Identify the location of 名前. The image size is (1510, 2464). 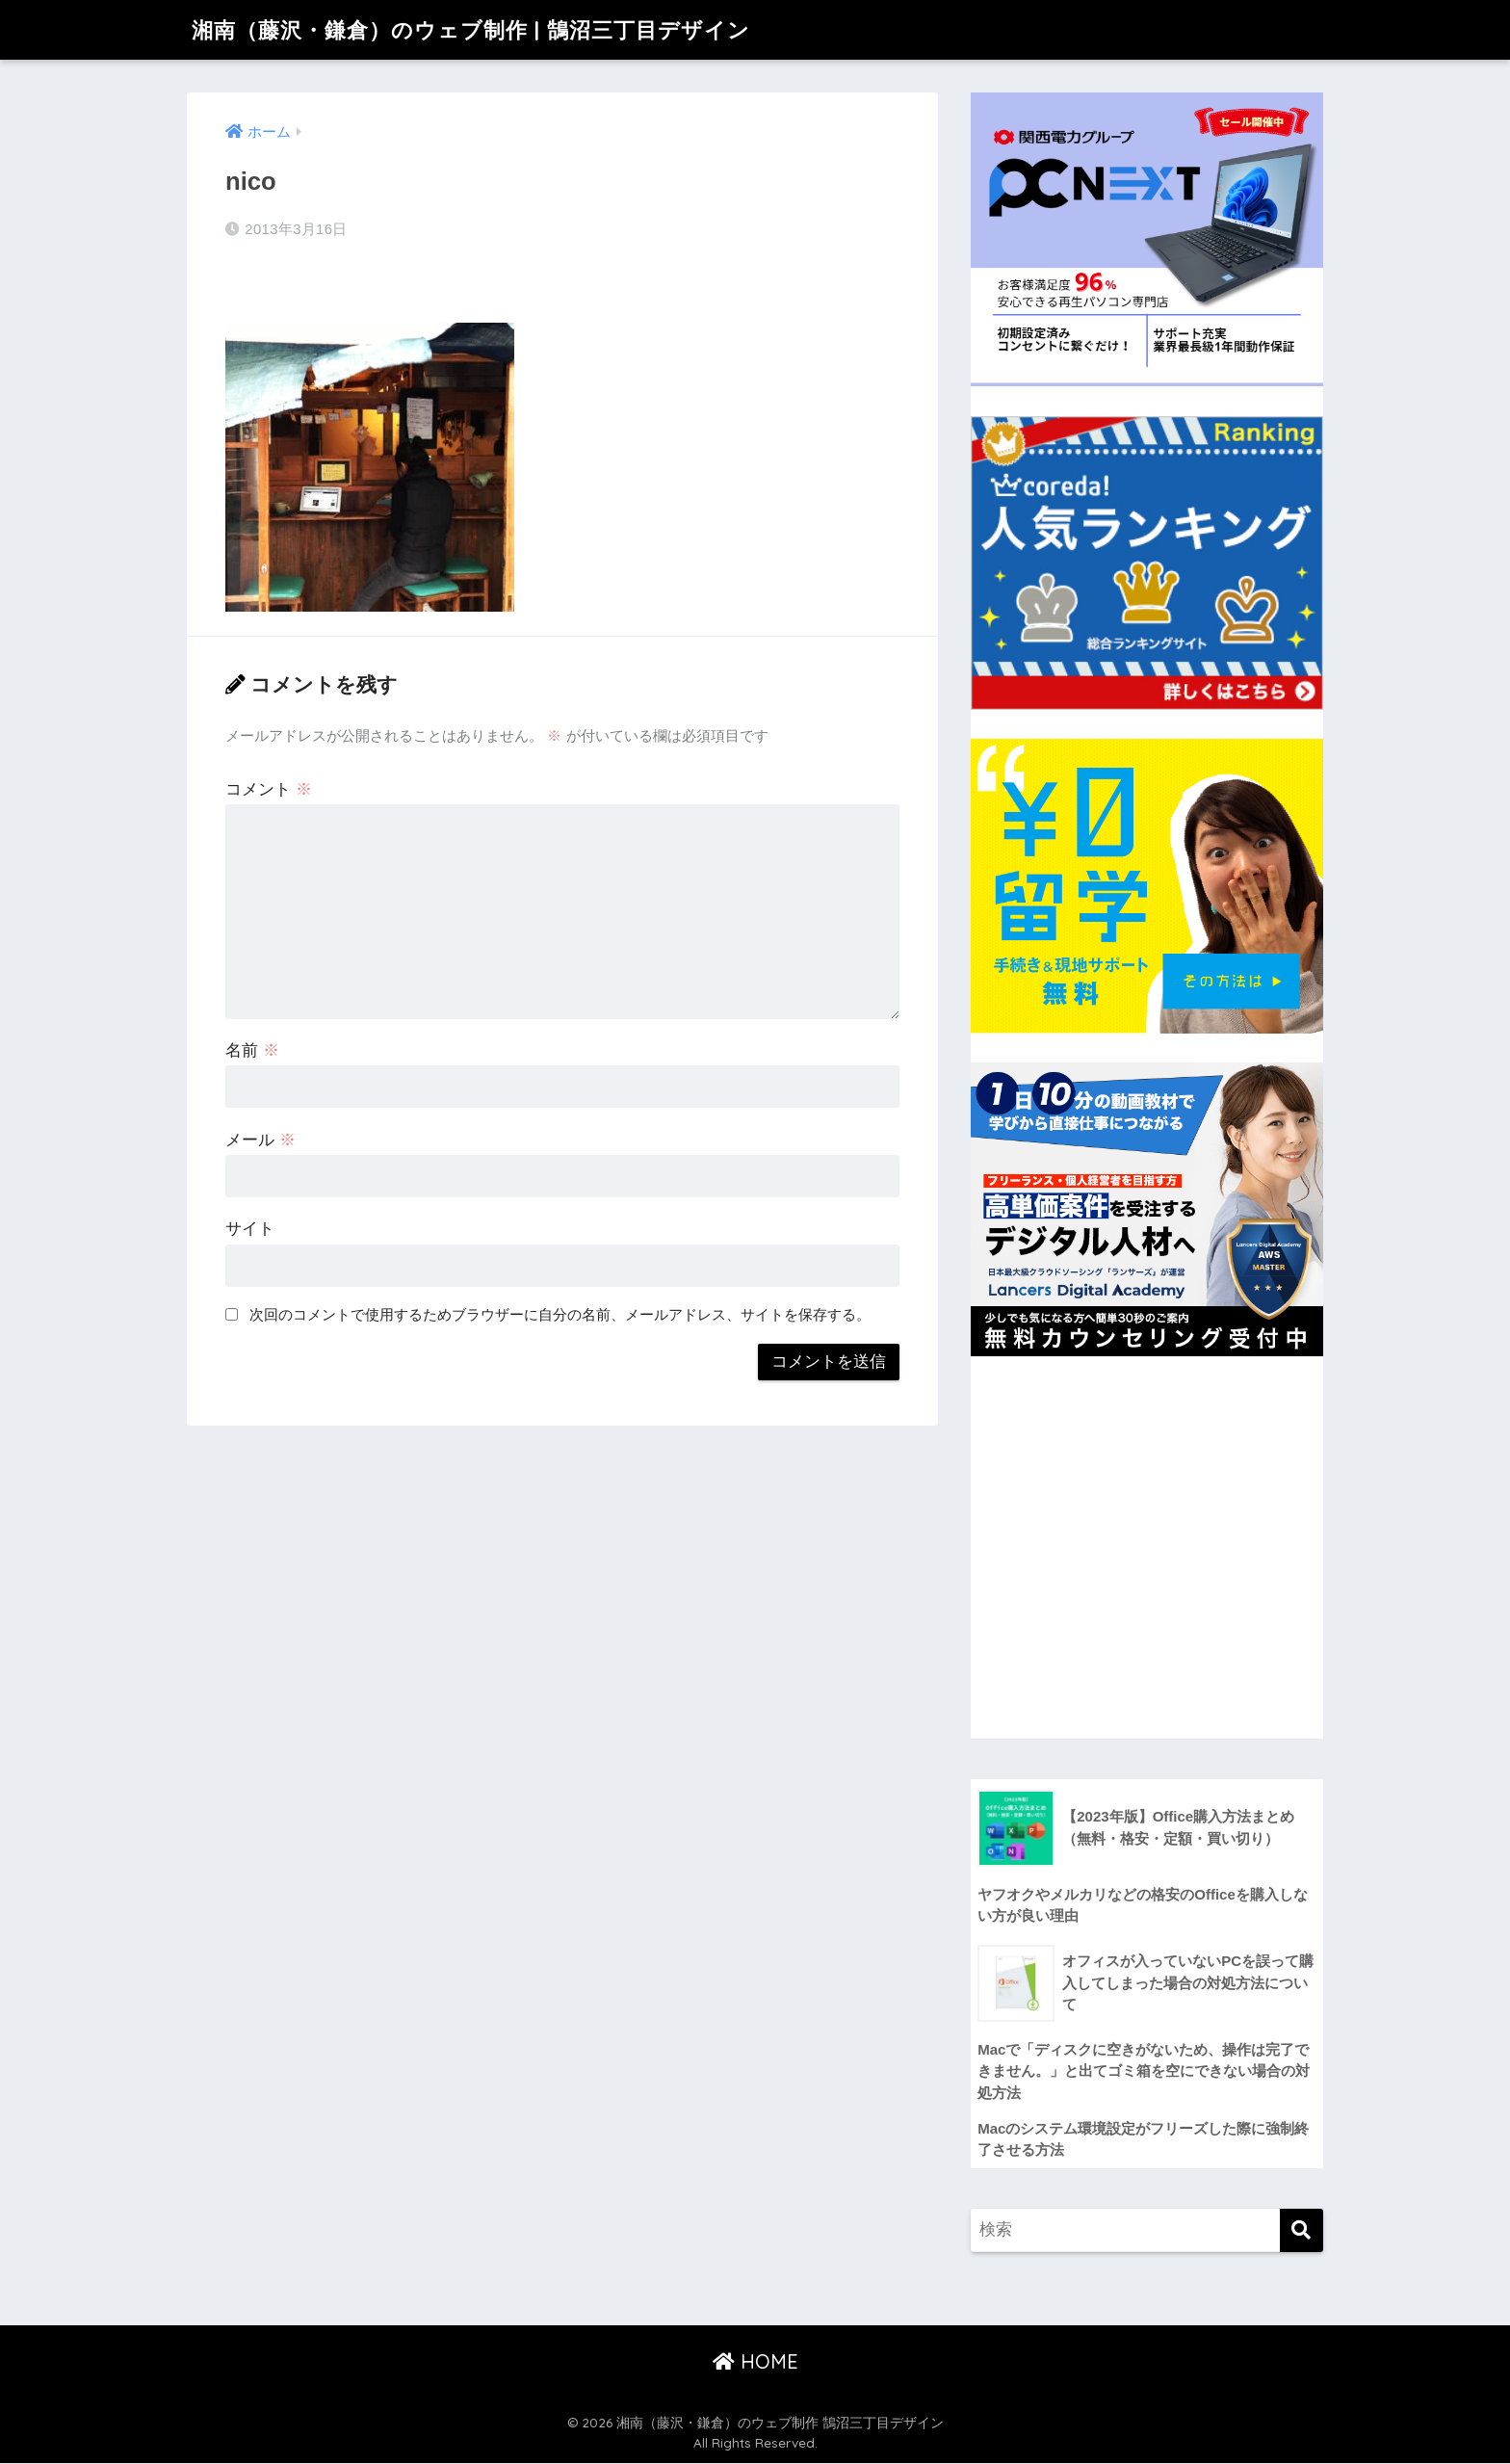
(252, 1050).